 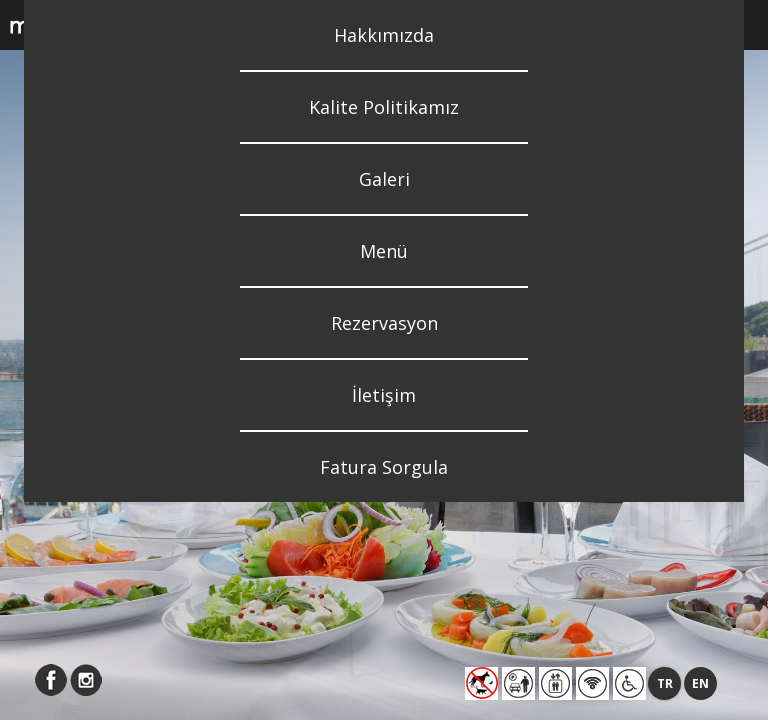 What do you see at coordinates (384, 35) in the screenshot?
I see `Hakkımızda` at bounding box center [384, 35].